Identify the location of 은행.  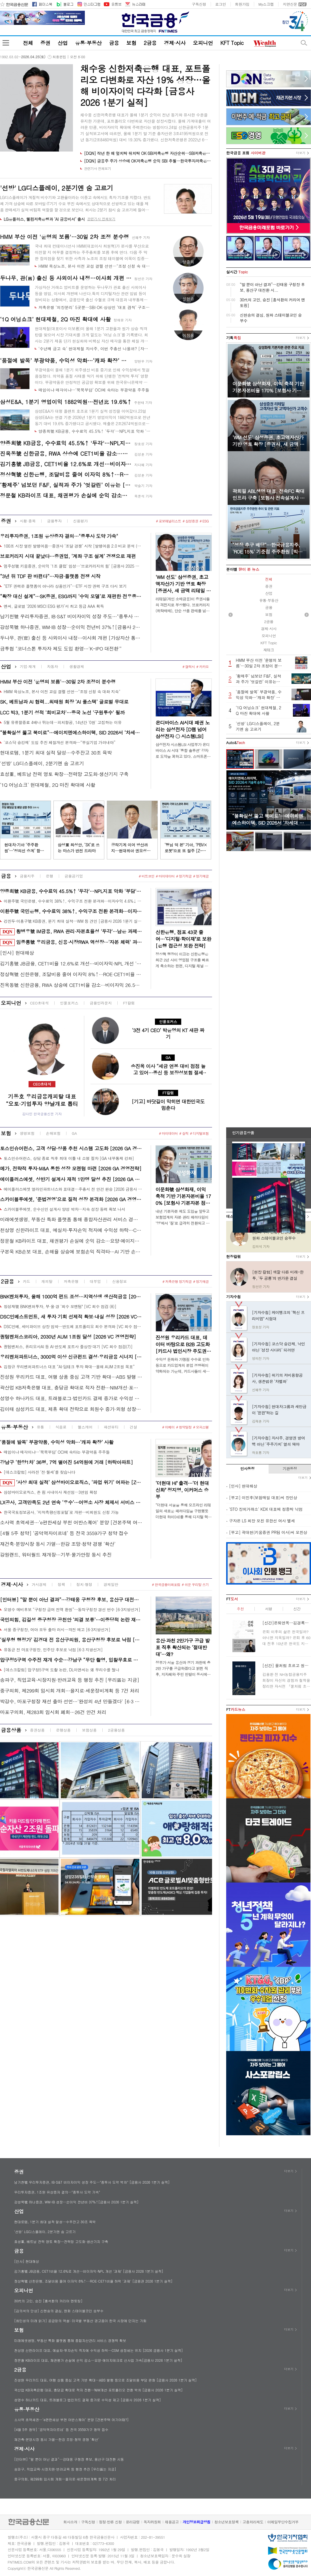
(49, 876).